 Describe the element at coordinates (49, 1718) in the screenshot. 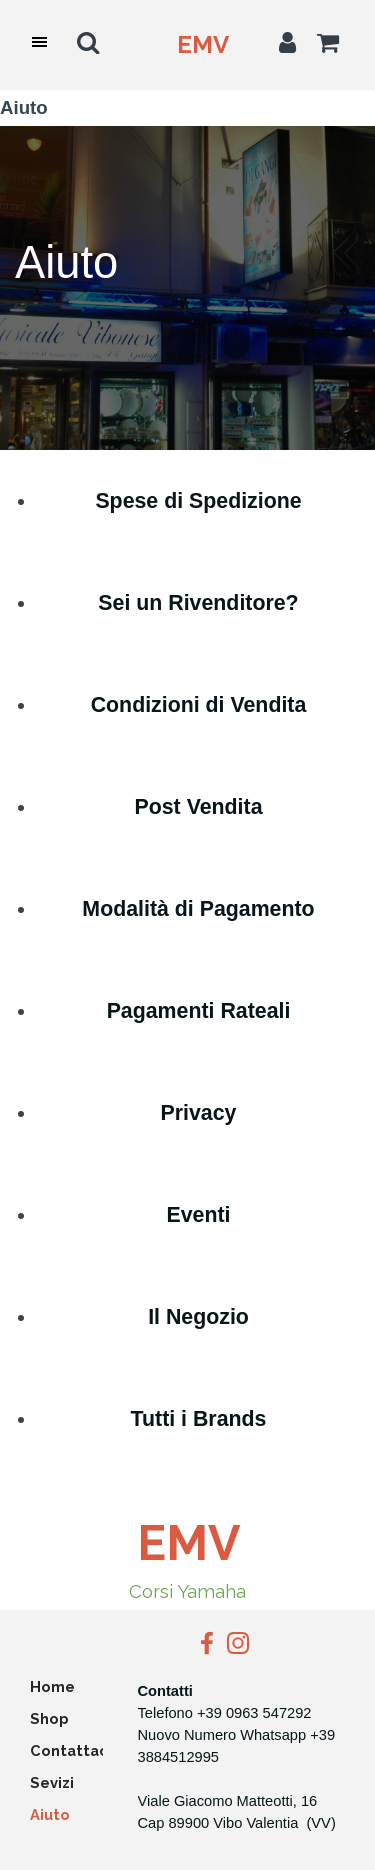

I see `Shop` at that location.